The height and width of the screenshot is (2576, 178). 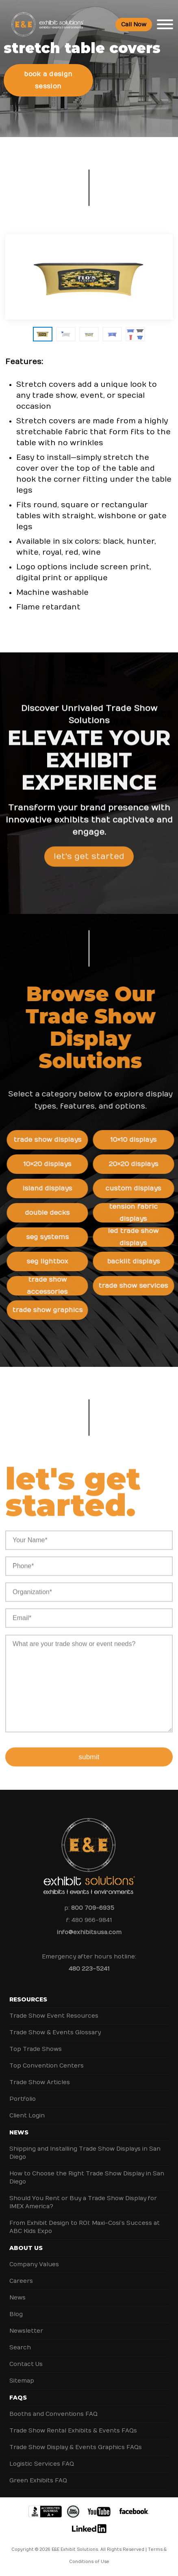 I want to click on info@exhibitsusa.com, so click(x=89, y=1932).